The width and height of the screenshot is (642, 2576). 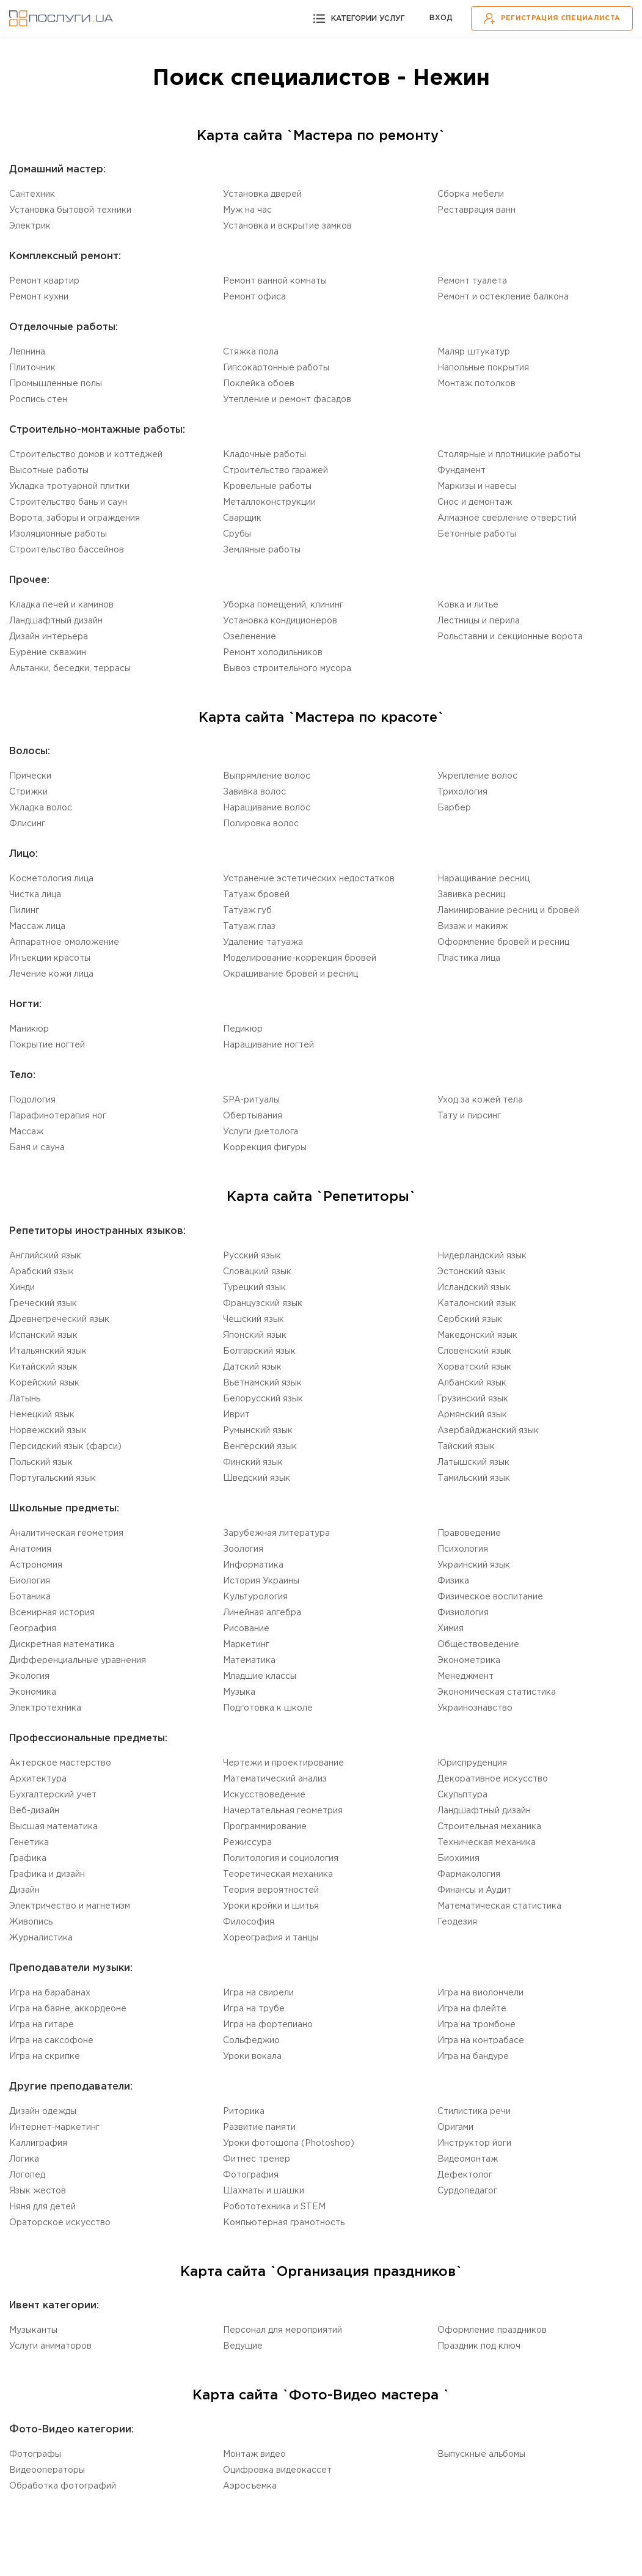 What do you see at coordinates (254, 2454) in the screenshot?
I see `Монтаж видео` at bounding box center [254, 2454].